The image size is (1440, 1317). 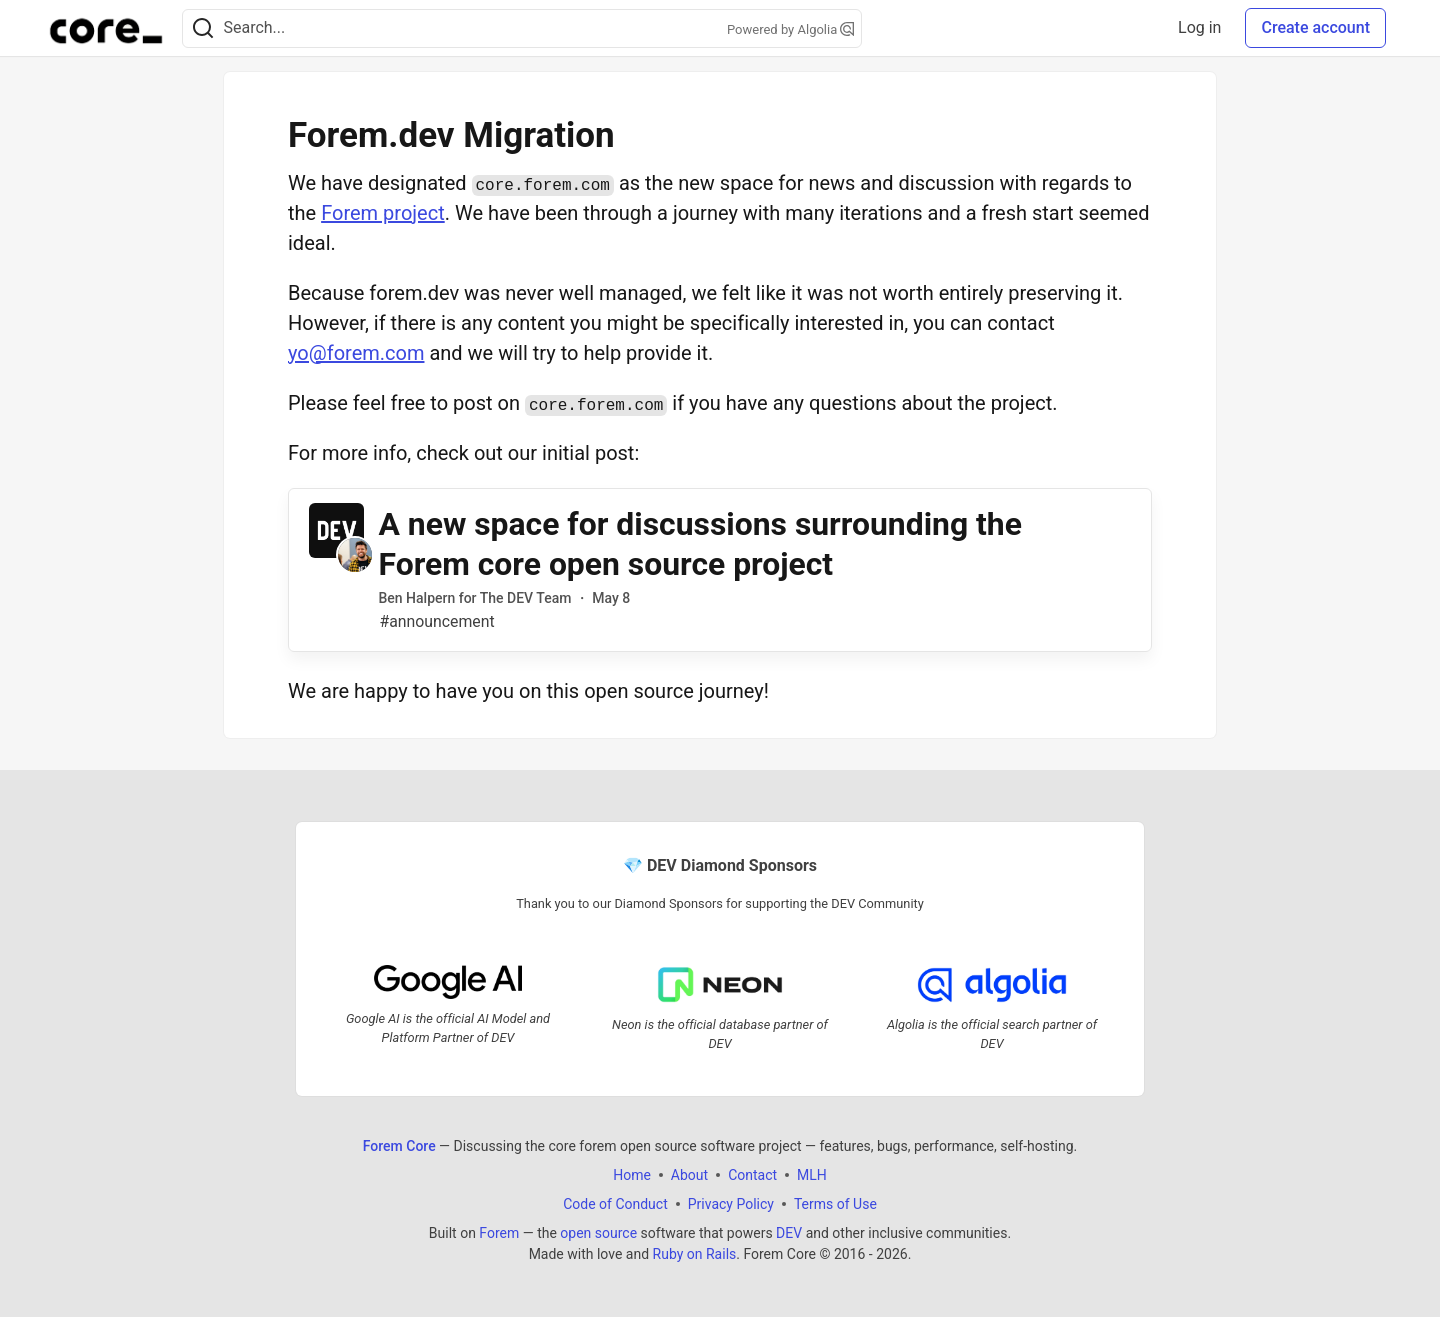 I want to click on Forem Core [Forem Core Home], so click(x=399, y=1146).